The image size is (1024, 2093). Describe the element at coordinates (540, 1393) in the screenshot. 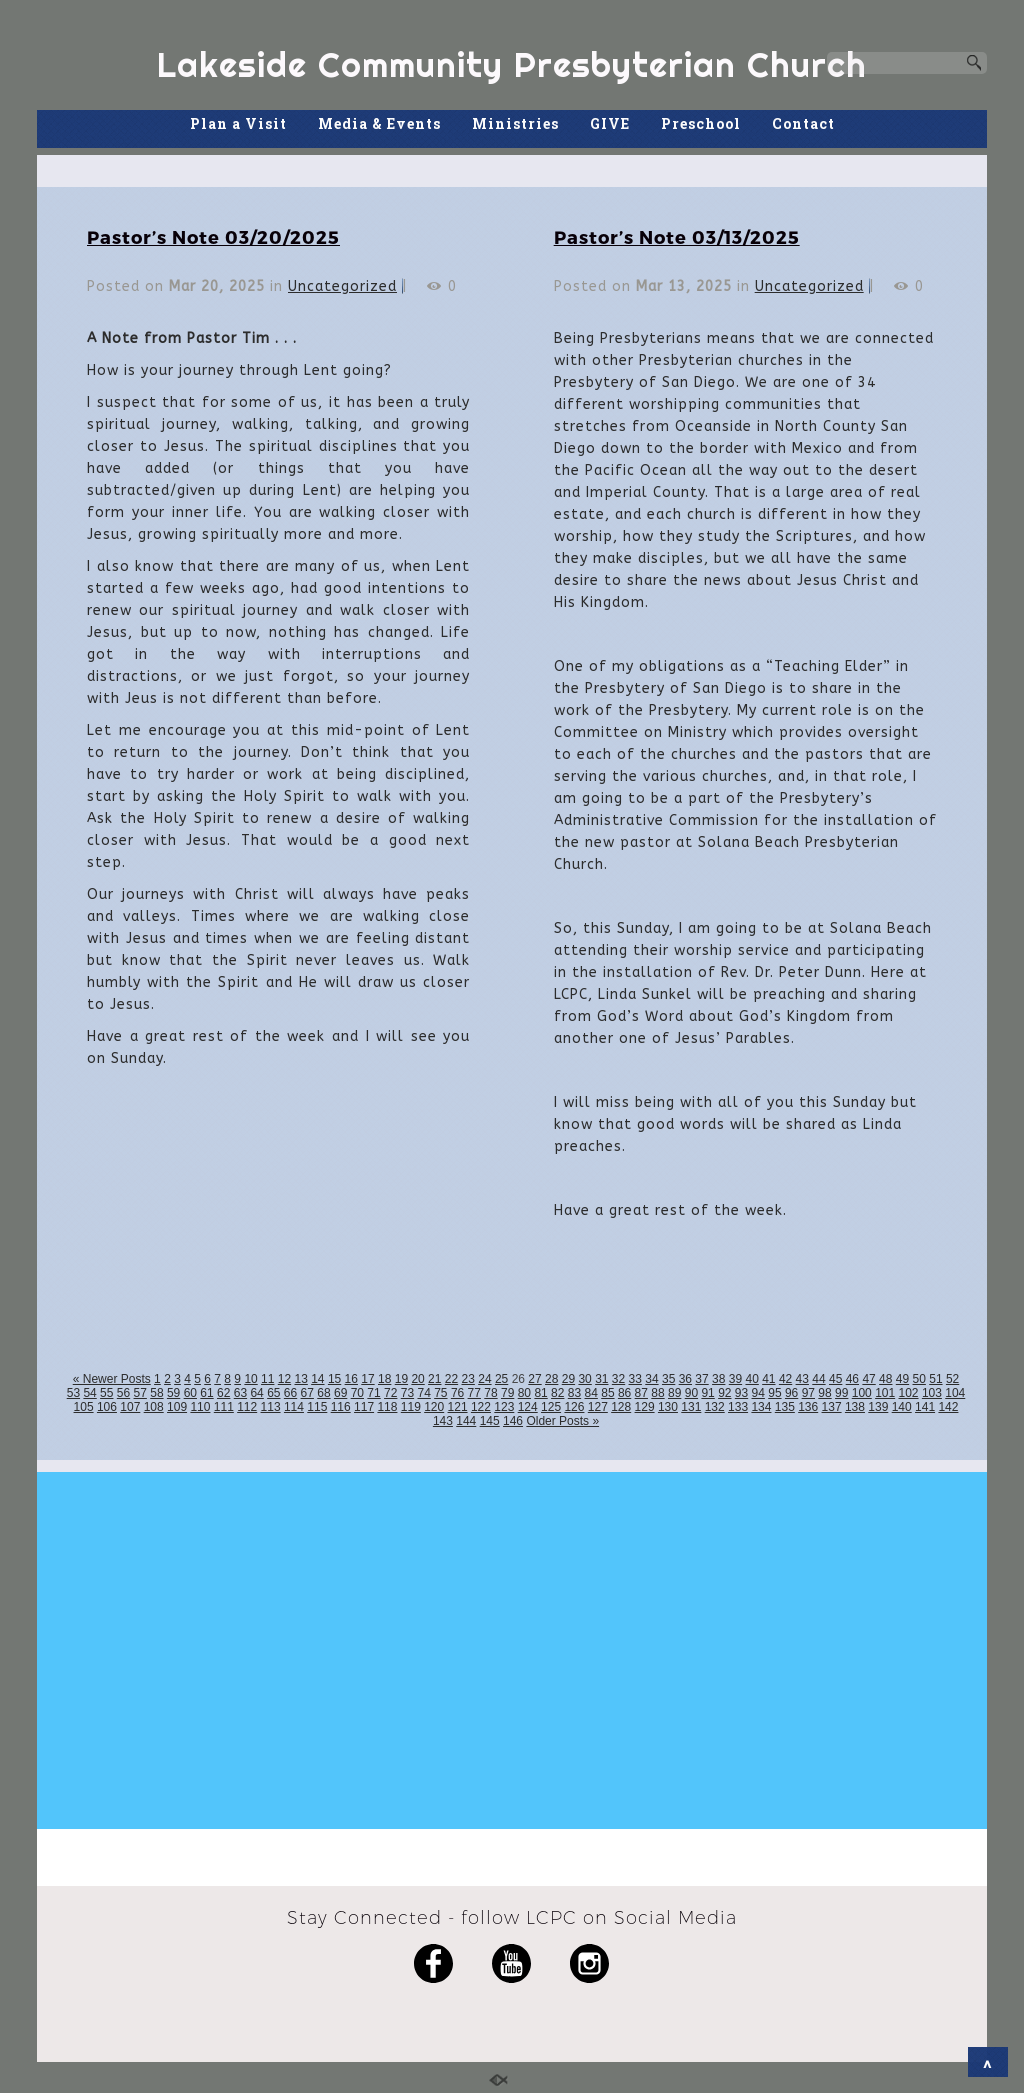

I see `81` at that location.